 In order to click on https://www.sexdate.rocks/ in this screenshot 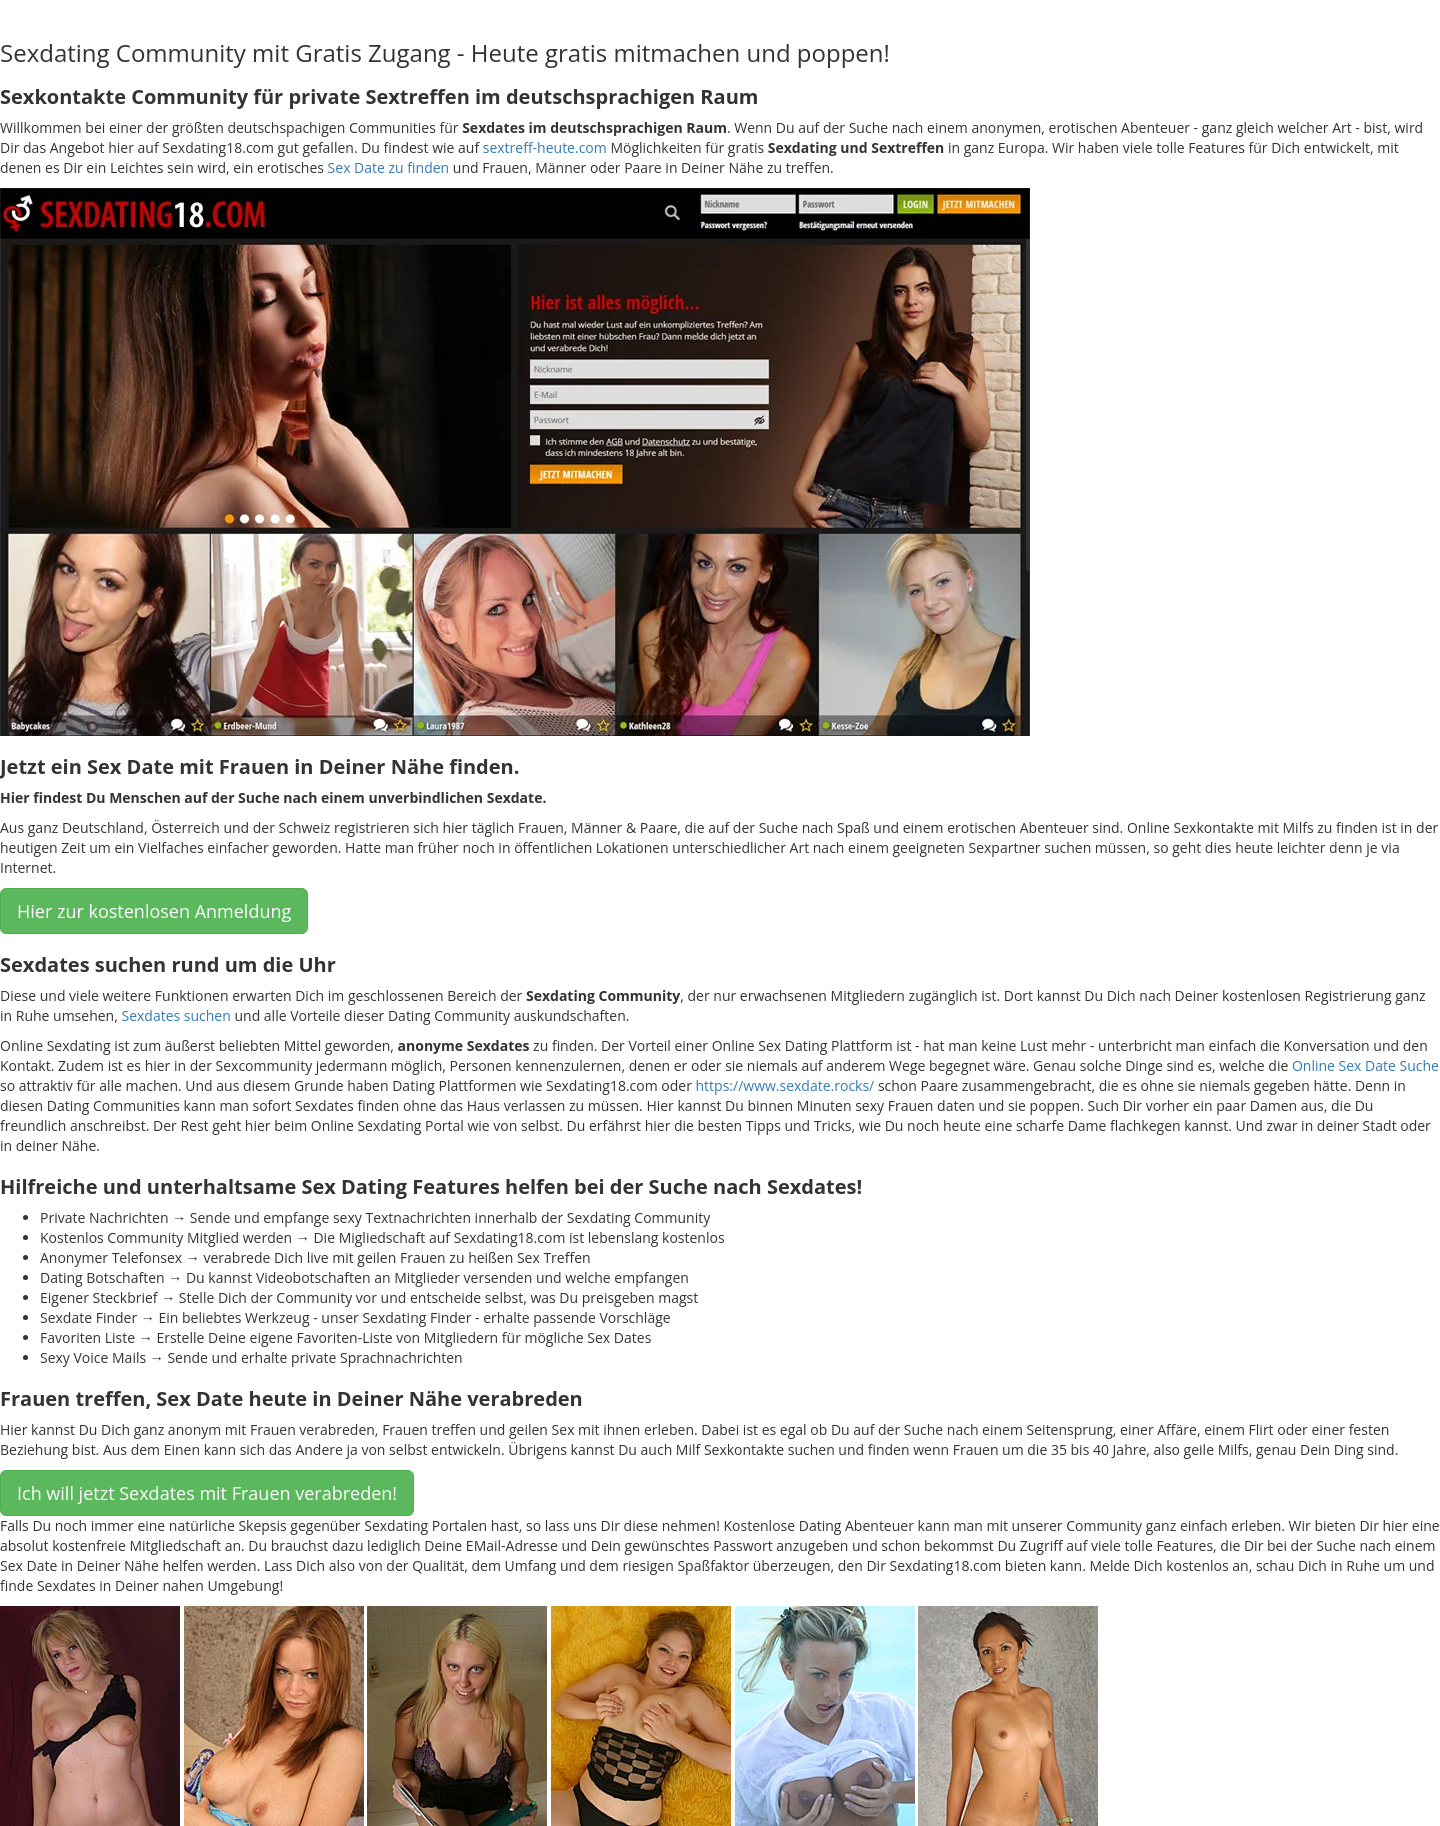, I will do `click(785, 1085)`.